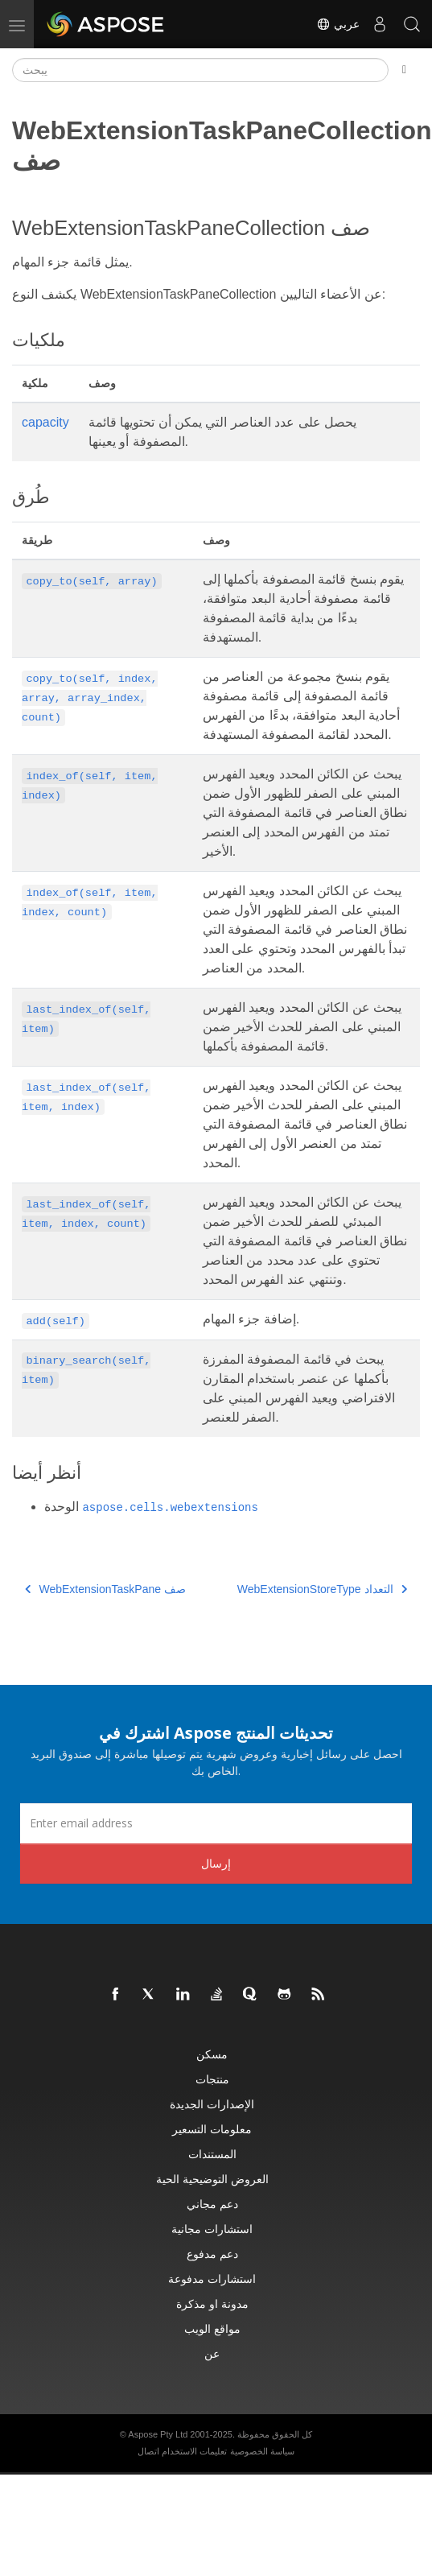 Image resolution: width=432 pixels, height=2576 pixels. Describe the element at coordinates (212, 2079) in the screenshot. I see `منتجات` at that location.